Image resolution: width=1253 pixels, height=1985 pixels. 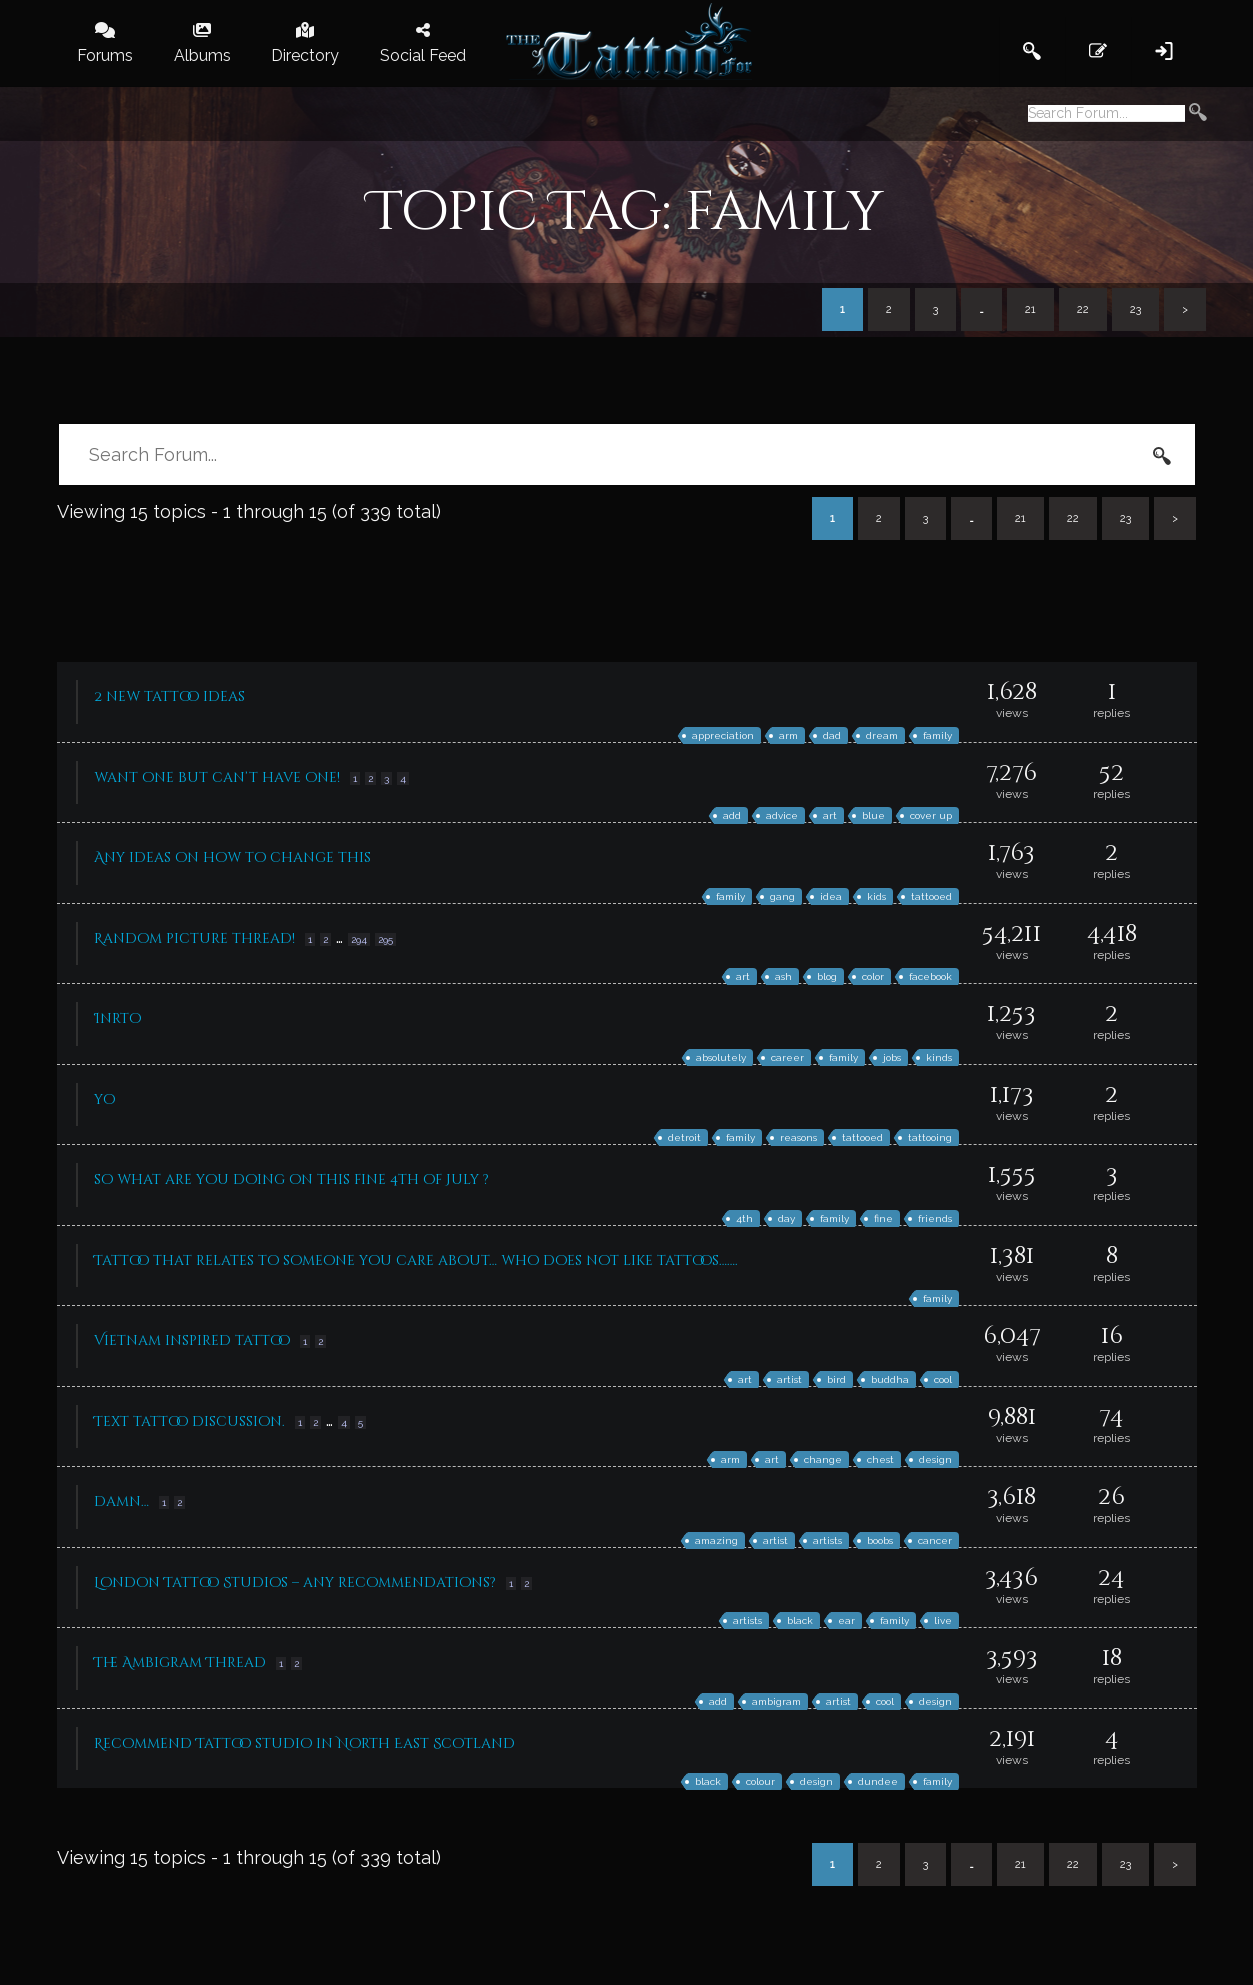 What do you see at coordinates (832, 735) in the screenshot?
I see `dad` at bounding box center [832, 735].